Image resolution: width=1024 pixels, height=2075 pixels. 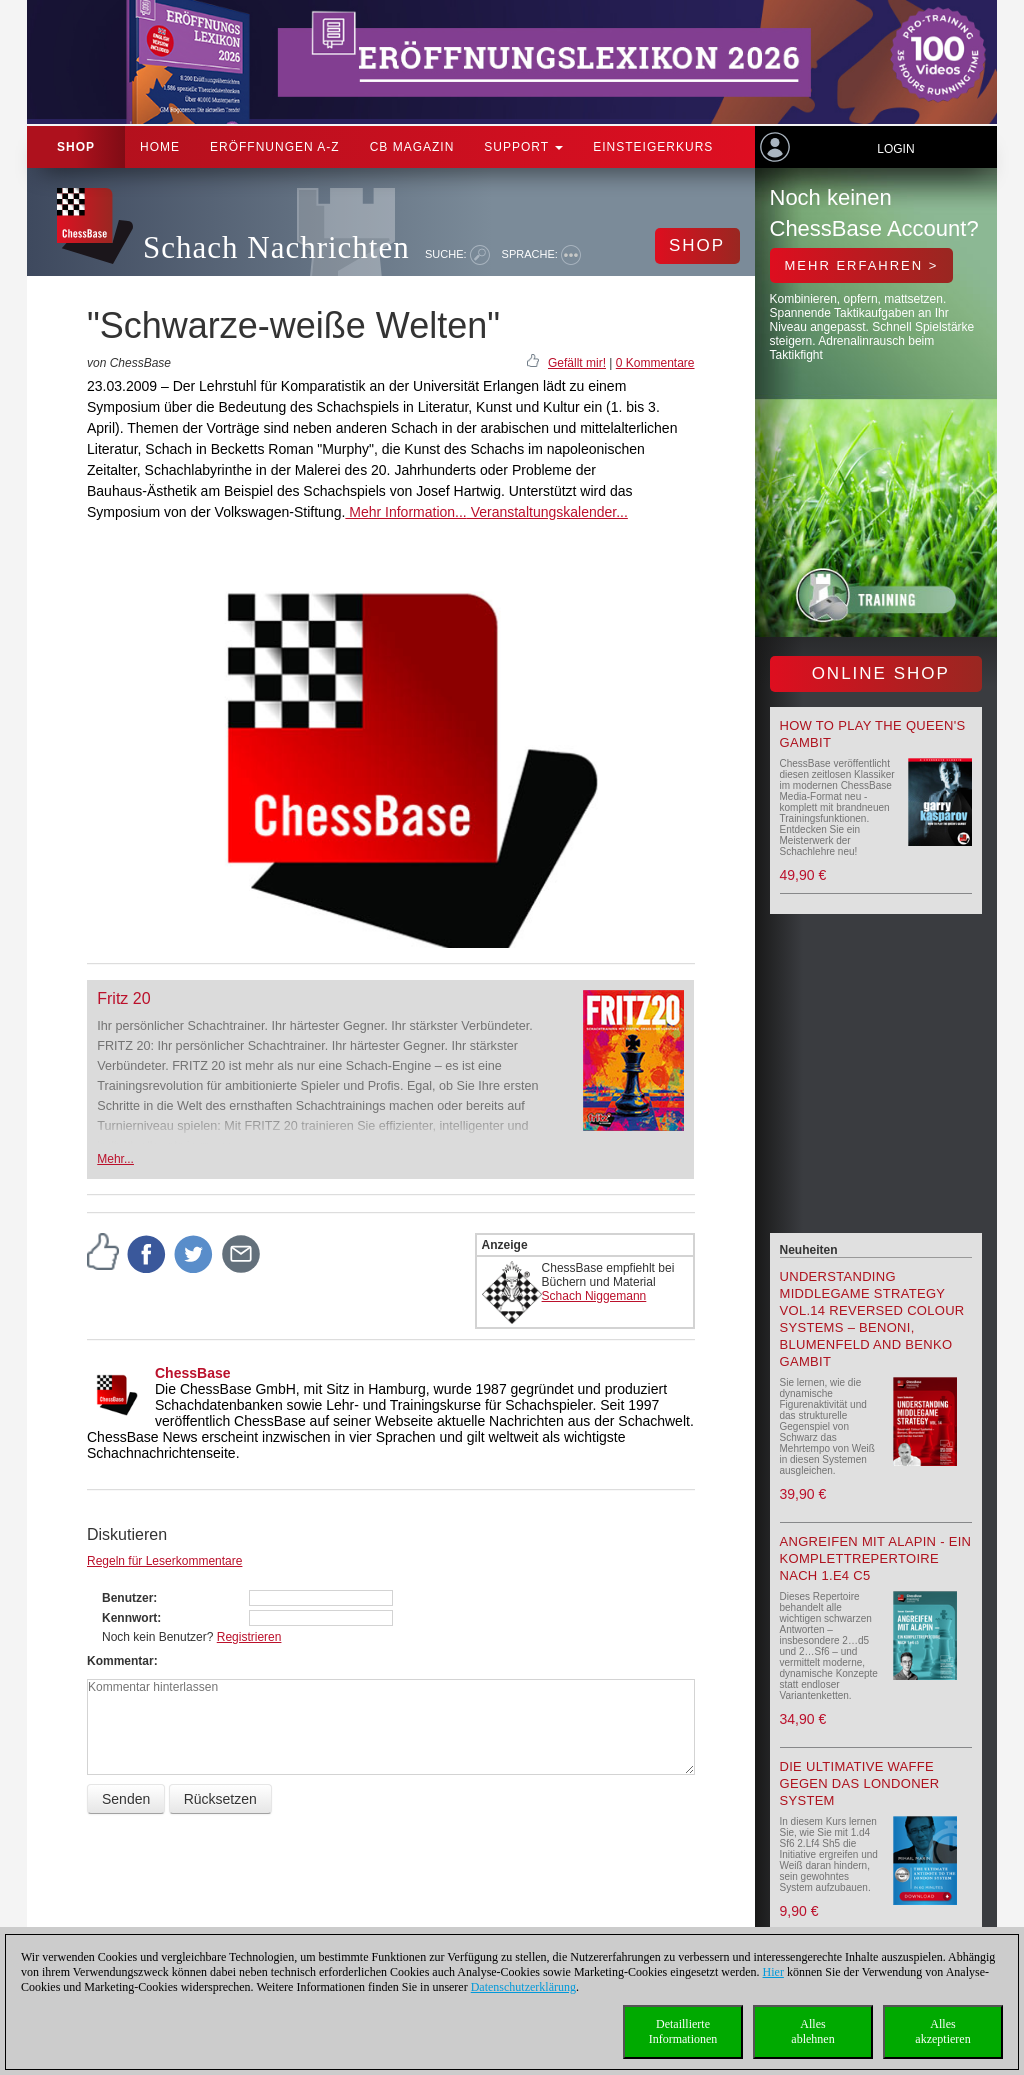 What do you see at coordinates (860, 1783) in the screenshot?
I see `Die ultimative Waffe gegen das Londoner System` at bounding box center [860, 1783].